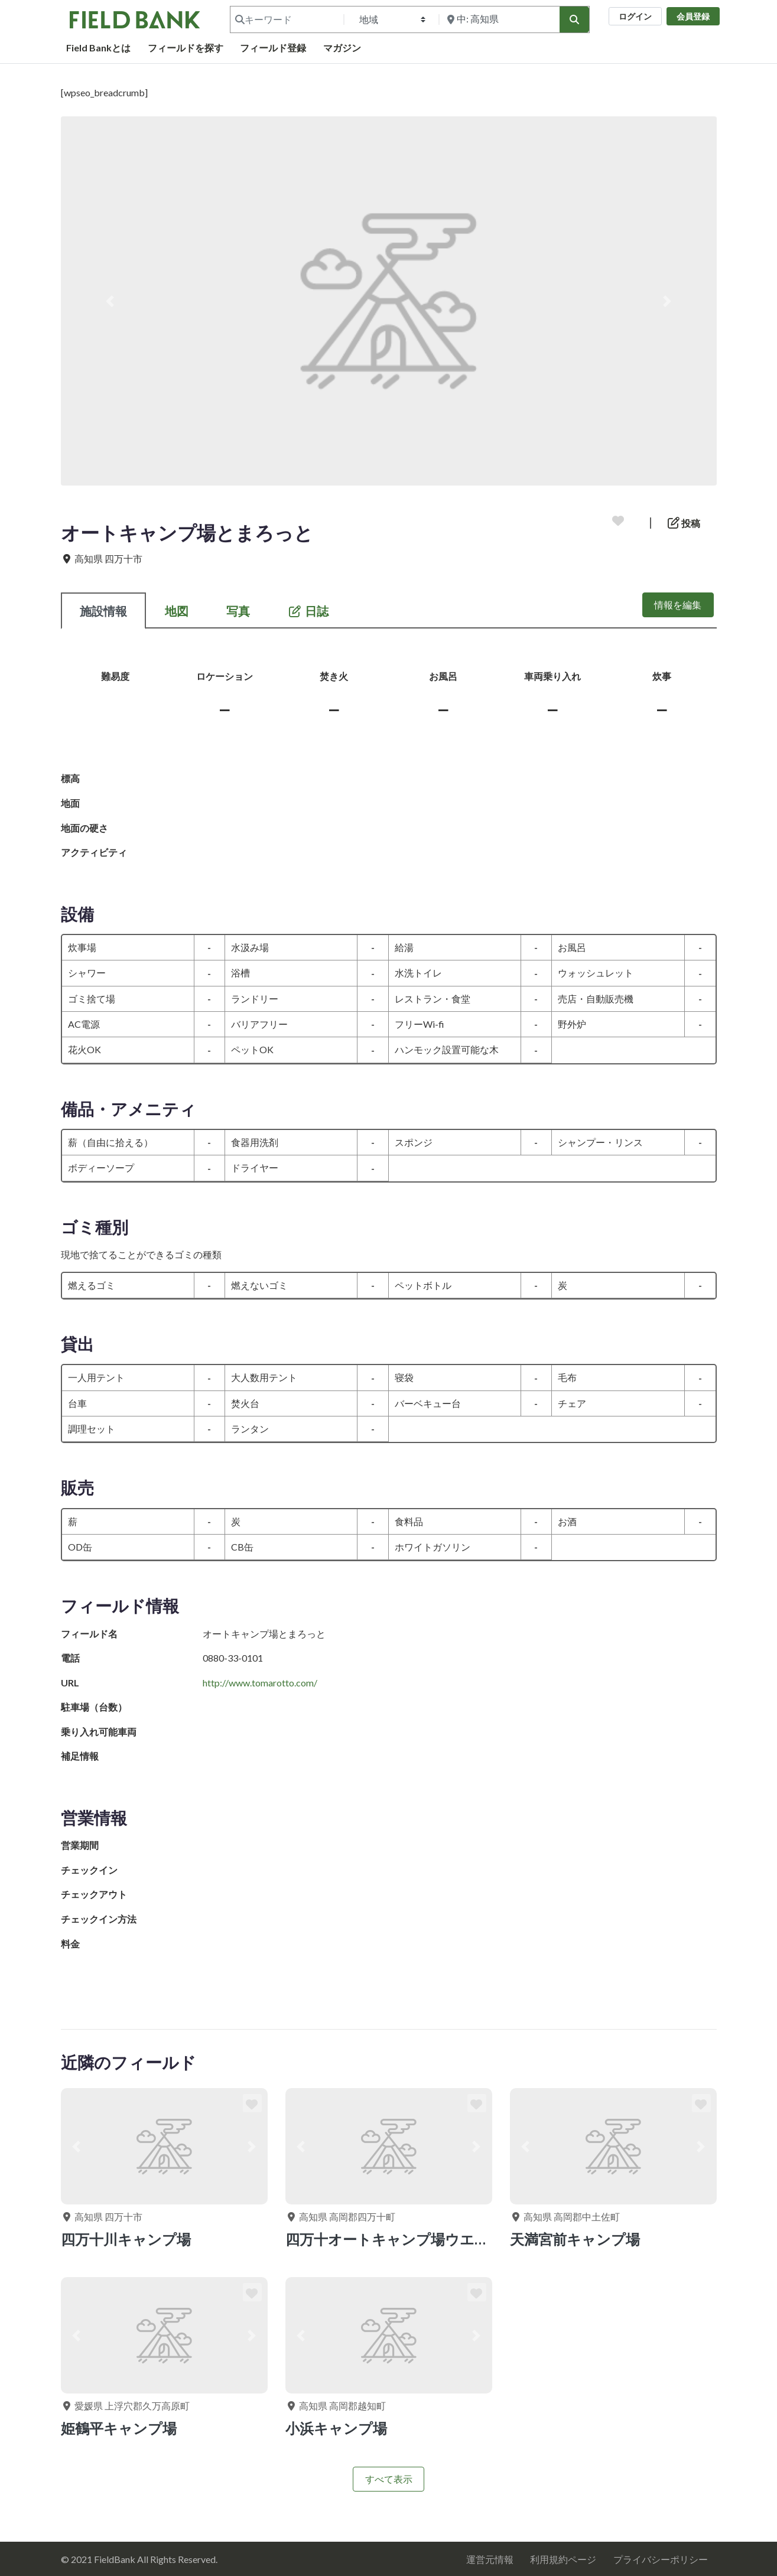 This screenshot has width=777, height=2576. I want to click on プライバシーポリシー, so click(660, 2559).